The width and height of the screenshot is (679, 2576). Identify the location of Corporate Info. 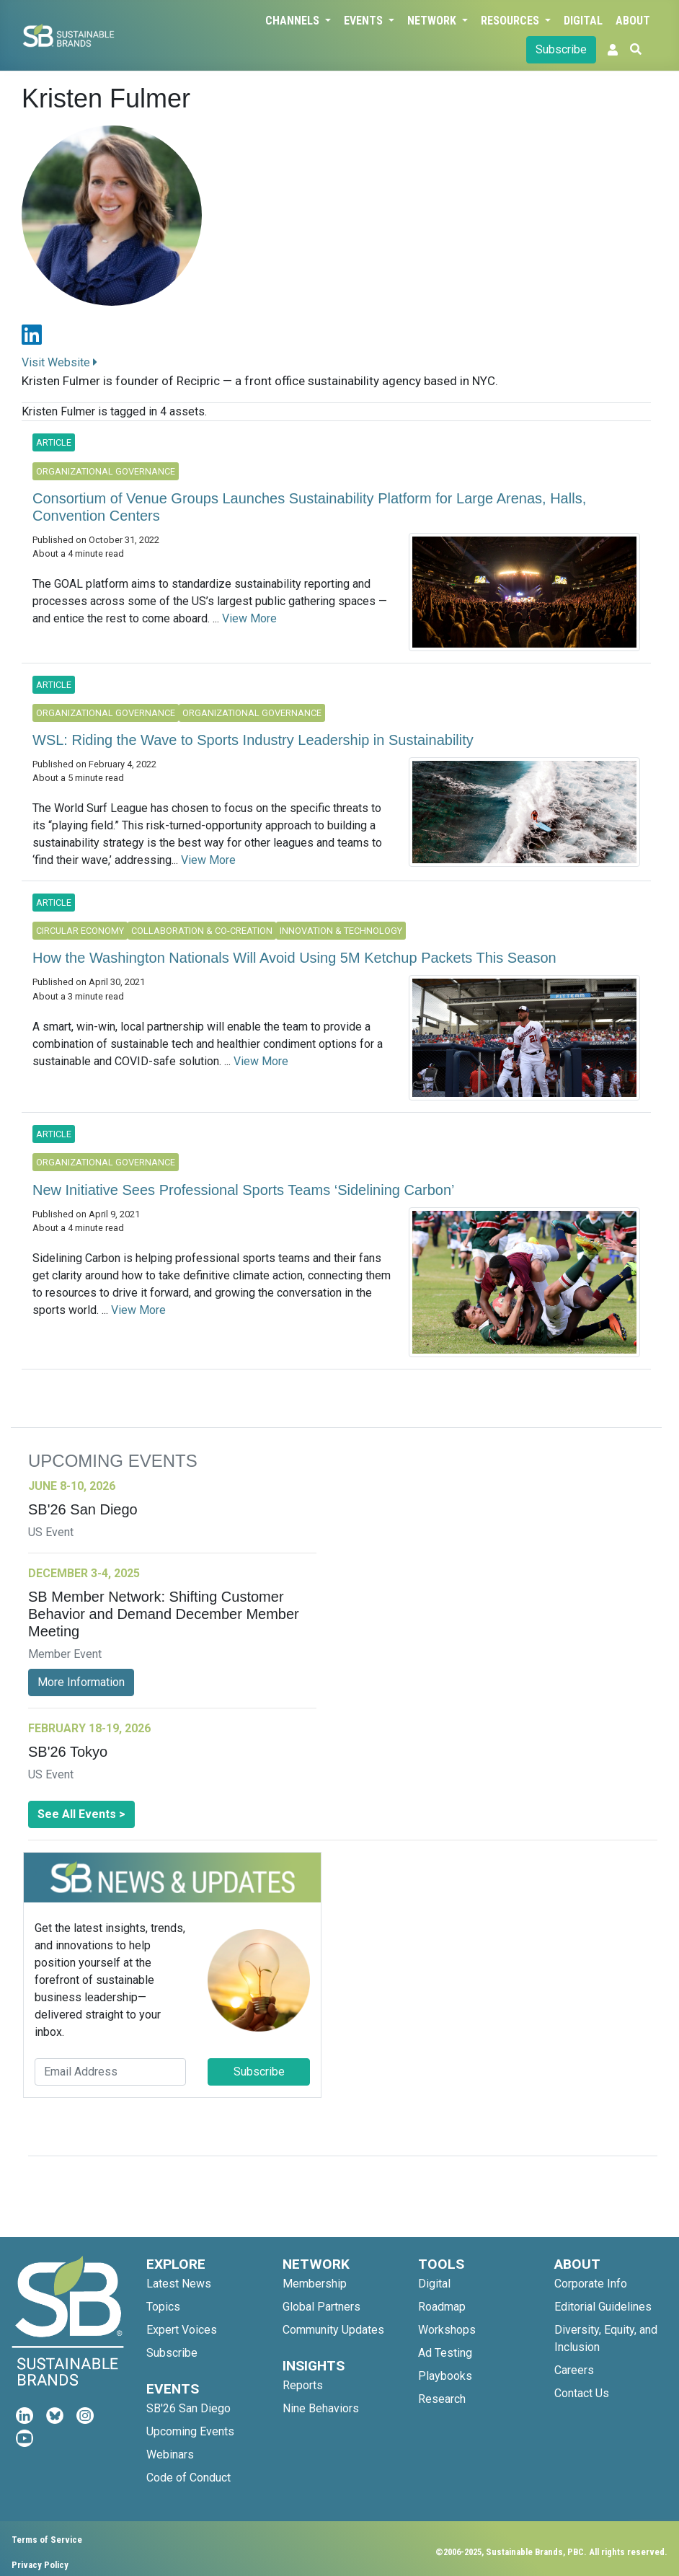
(590, 2283).